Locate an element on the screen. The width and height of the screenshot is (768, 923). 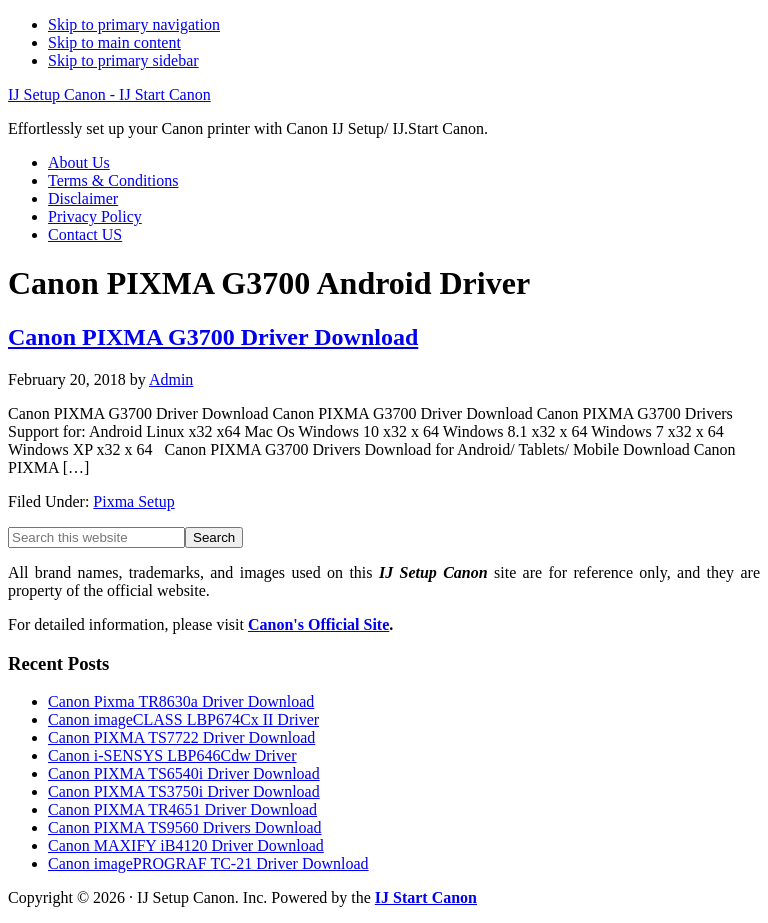
Canon PIXMA TS3750i Driver Download is located at coordinates (184, 791).